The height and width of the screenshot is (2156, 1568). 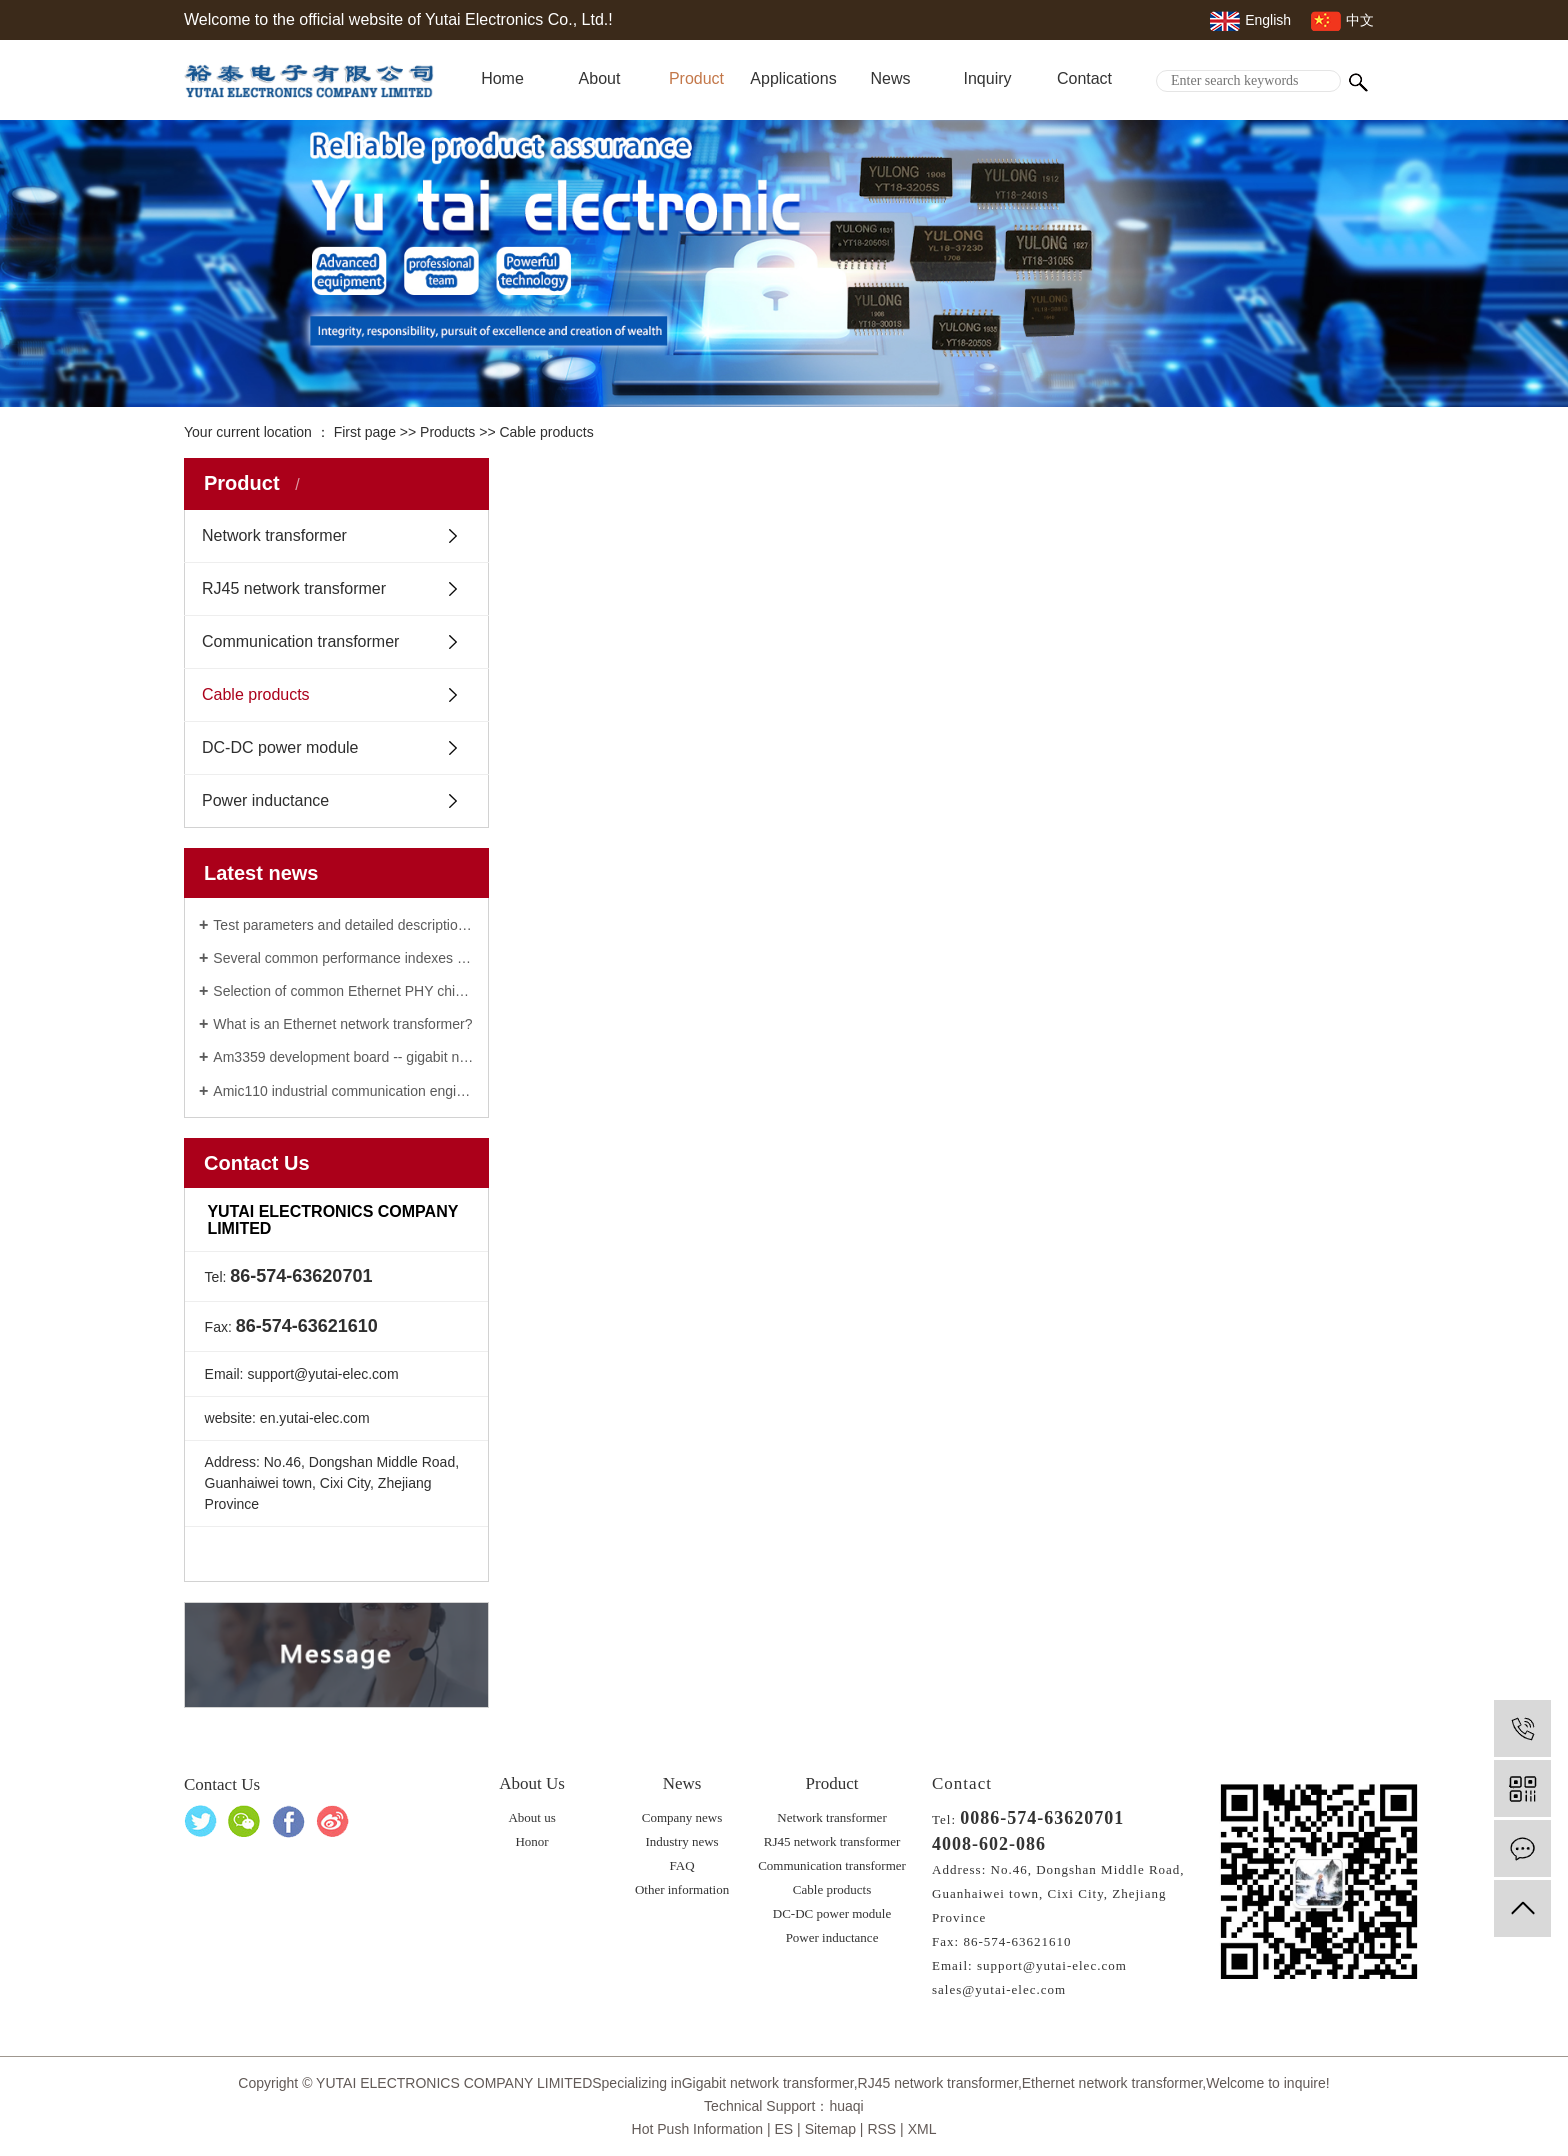 What do you see at coordinates (265, 800) in the screenshot?
I see `Power inductance` at bounding box center [265, 800].